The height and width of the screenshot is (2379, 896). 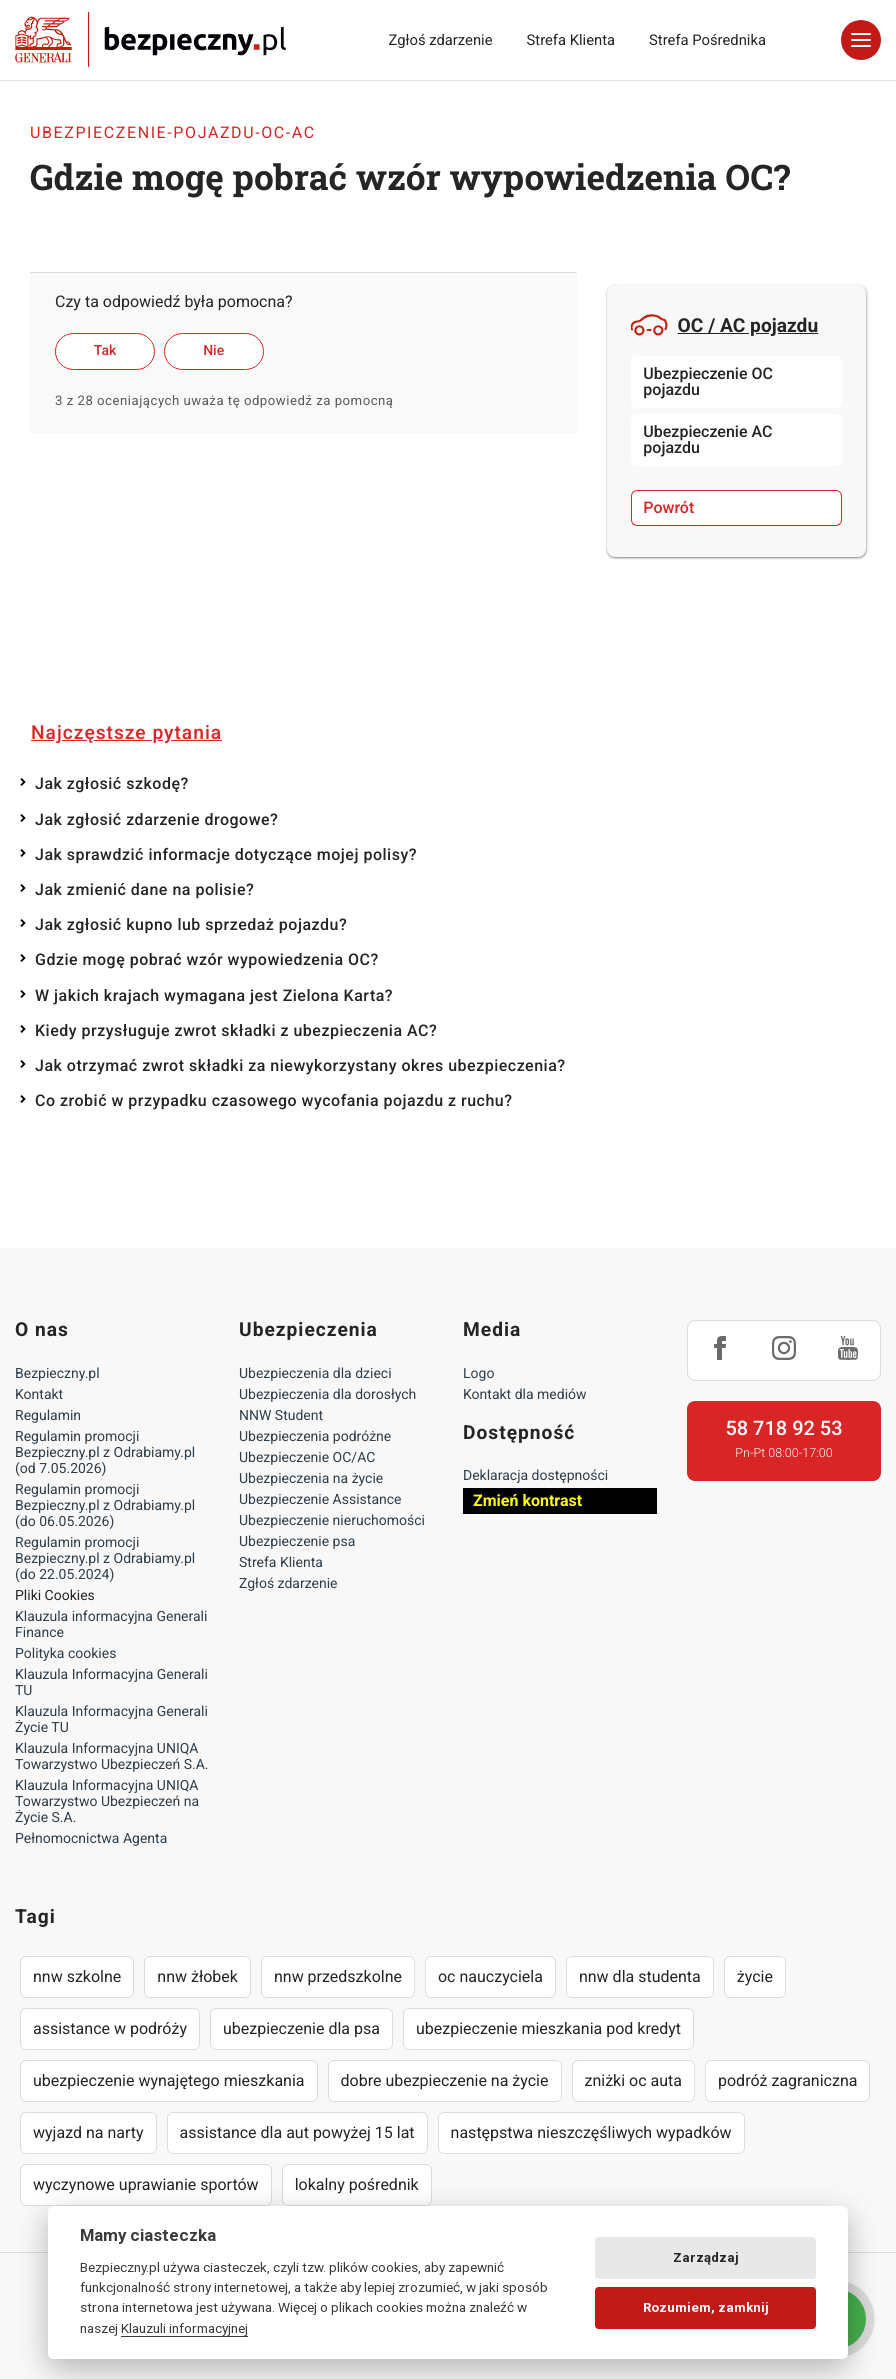 I want to click on assistance dla aut powyżej 15 lat, so click(x=297, y=2132).